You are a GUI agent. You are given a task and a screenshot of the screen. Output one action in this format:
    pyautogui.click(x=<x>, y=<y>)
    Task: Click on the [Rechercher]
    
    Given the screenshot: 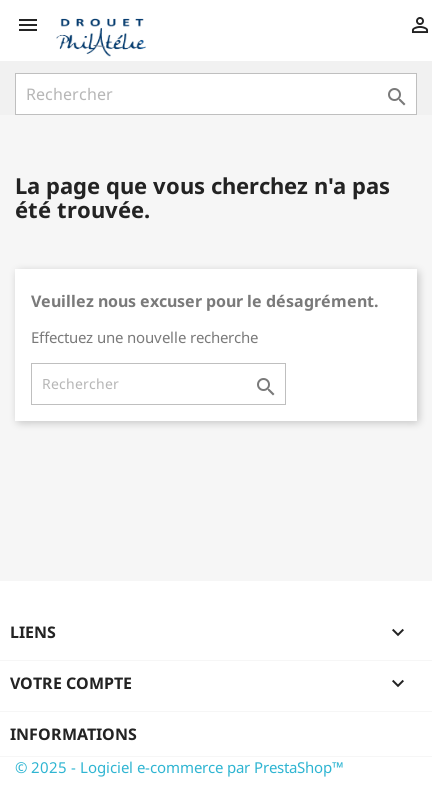 What is the action you would take?
    pyautogui.click(x=216, y=94)
    